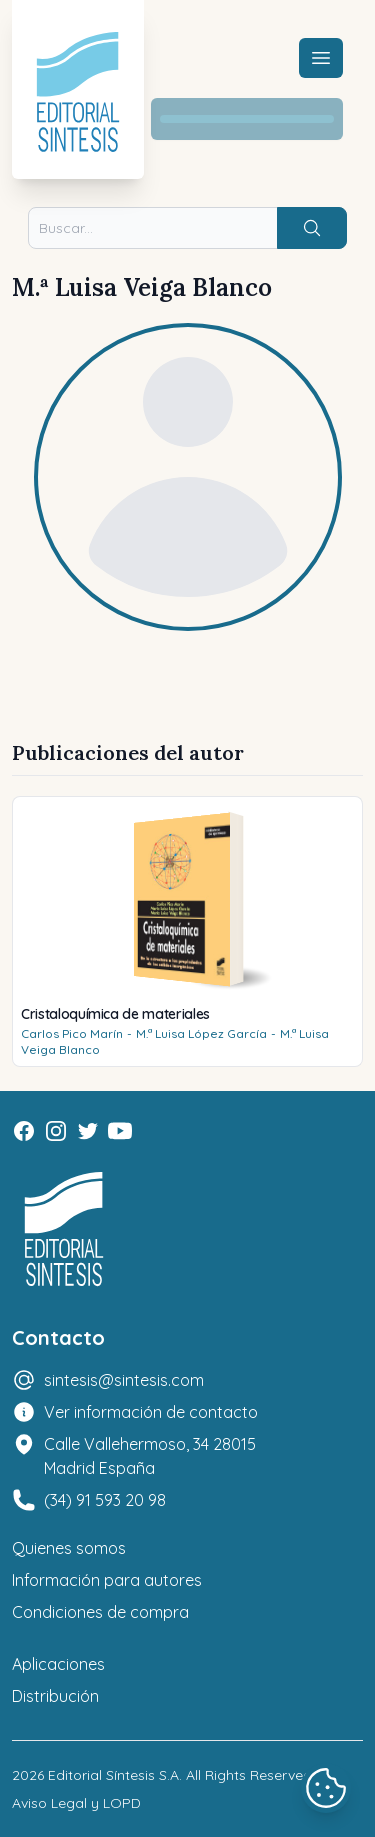 This screenshot has height=1837, width=375. Describe the element at coordinates (151, 1412) in the screenshot. I see `Ver información de contacto` at that location.